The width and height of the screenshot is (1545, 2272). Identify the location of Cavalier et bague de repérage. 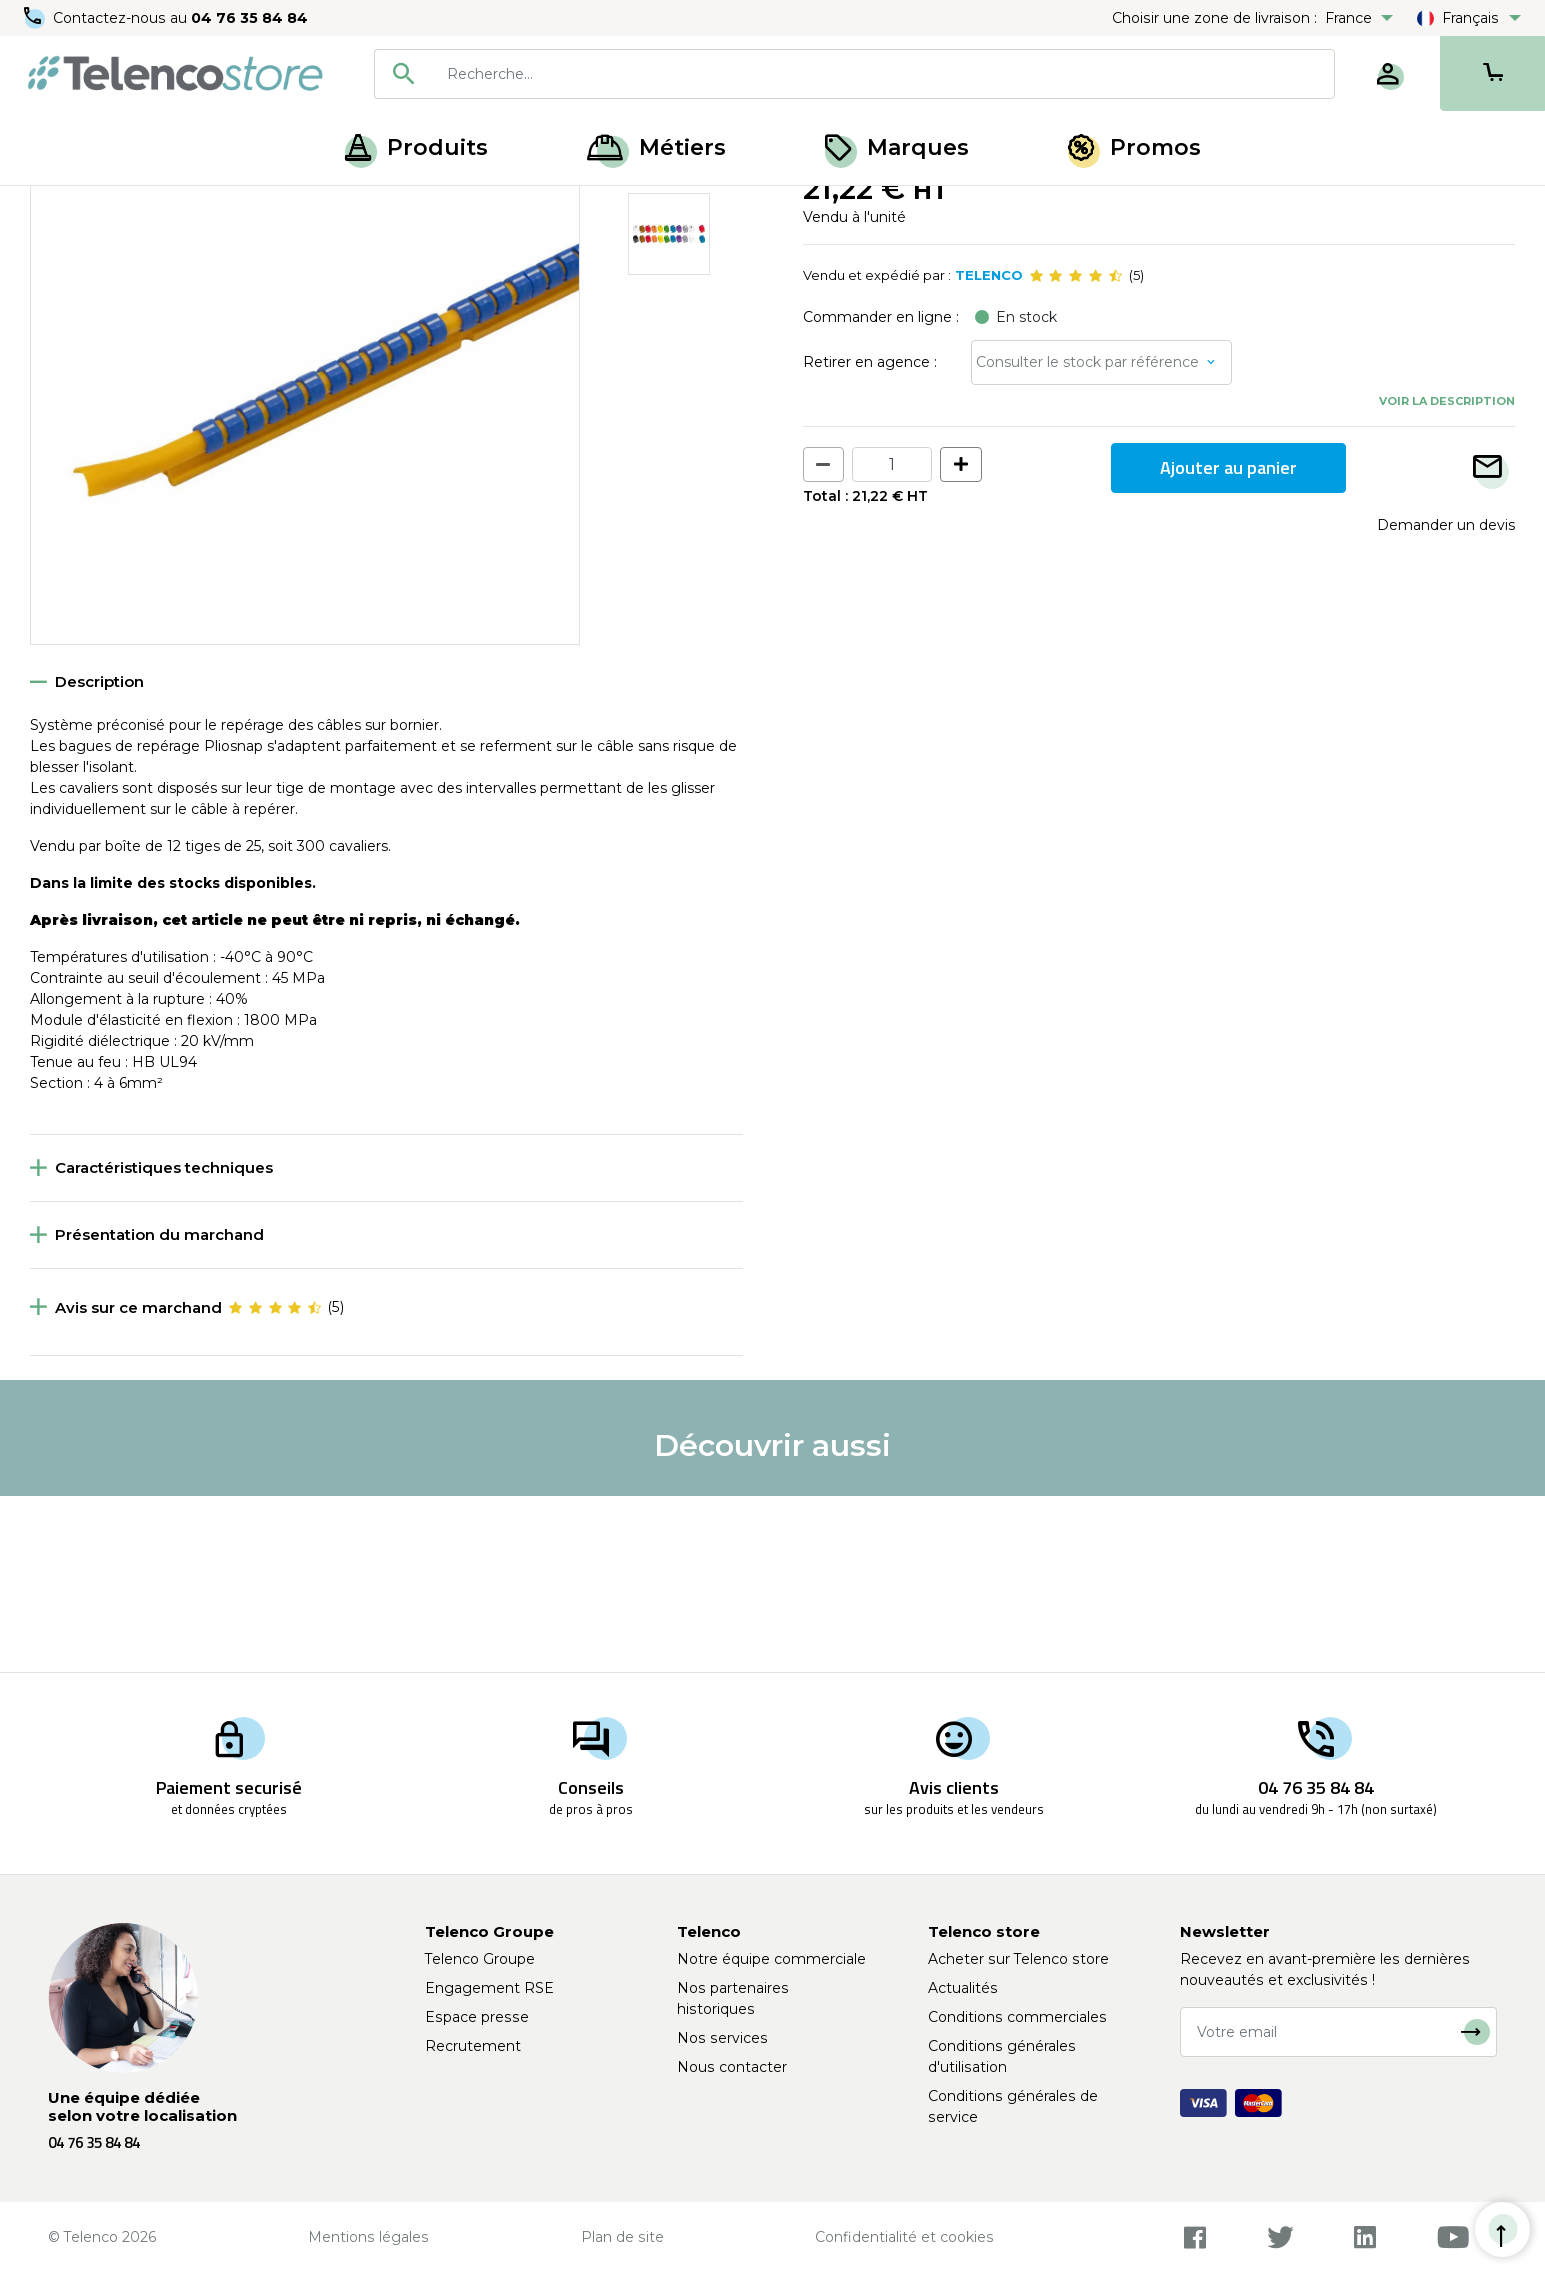
(202, 208).